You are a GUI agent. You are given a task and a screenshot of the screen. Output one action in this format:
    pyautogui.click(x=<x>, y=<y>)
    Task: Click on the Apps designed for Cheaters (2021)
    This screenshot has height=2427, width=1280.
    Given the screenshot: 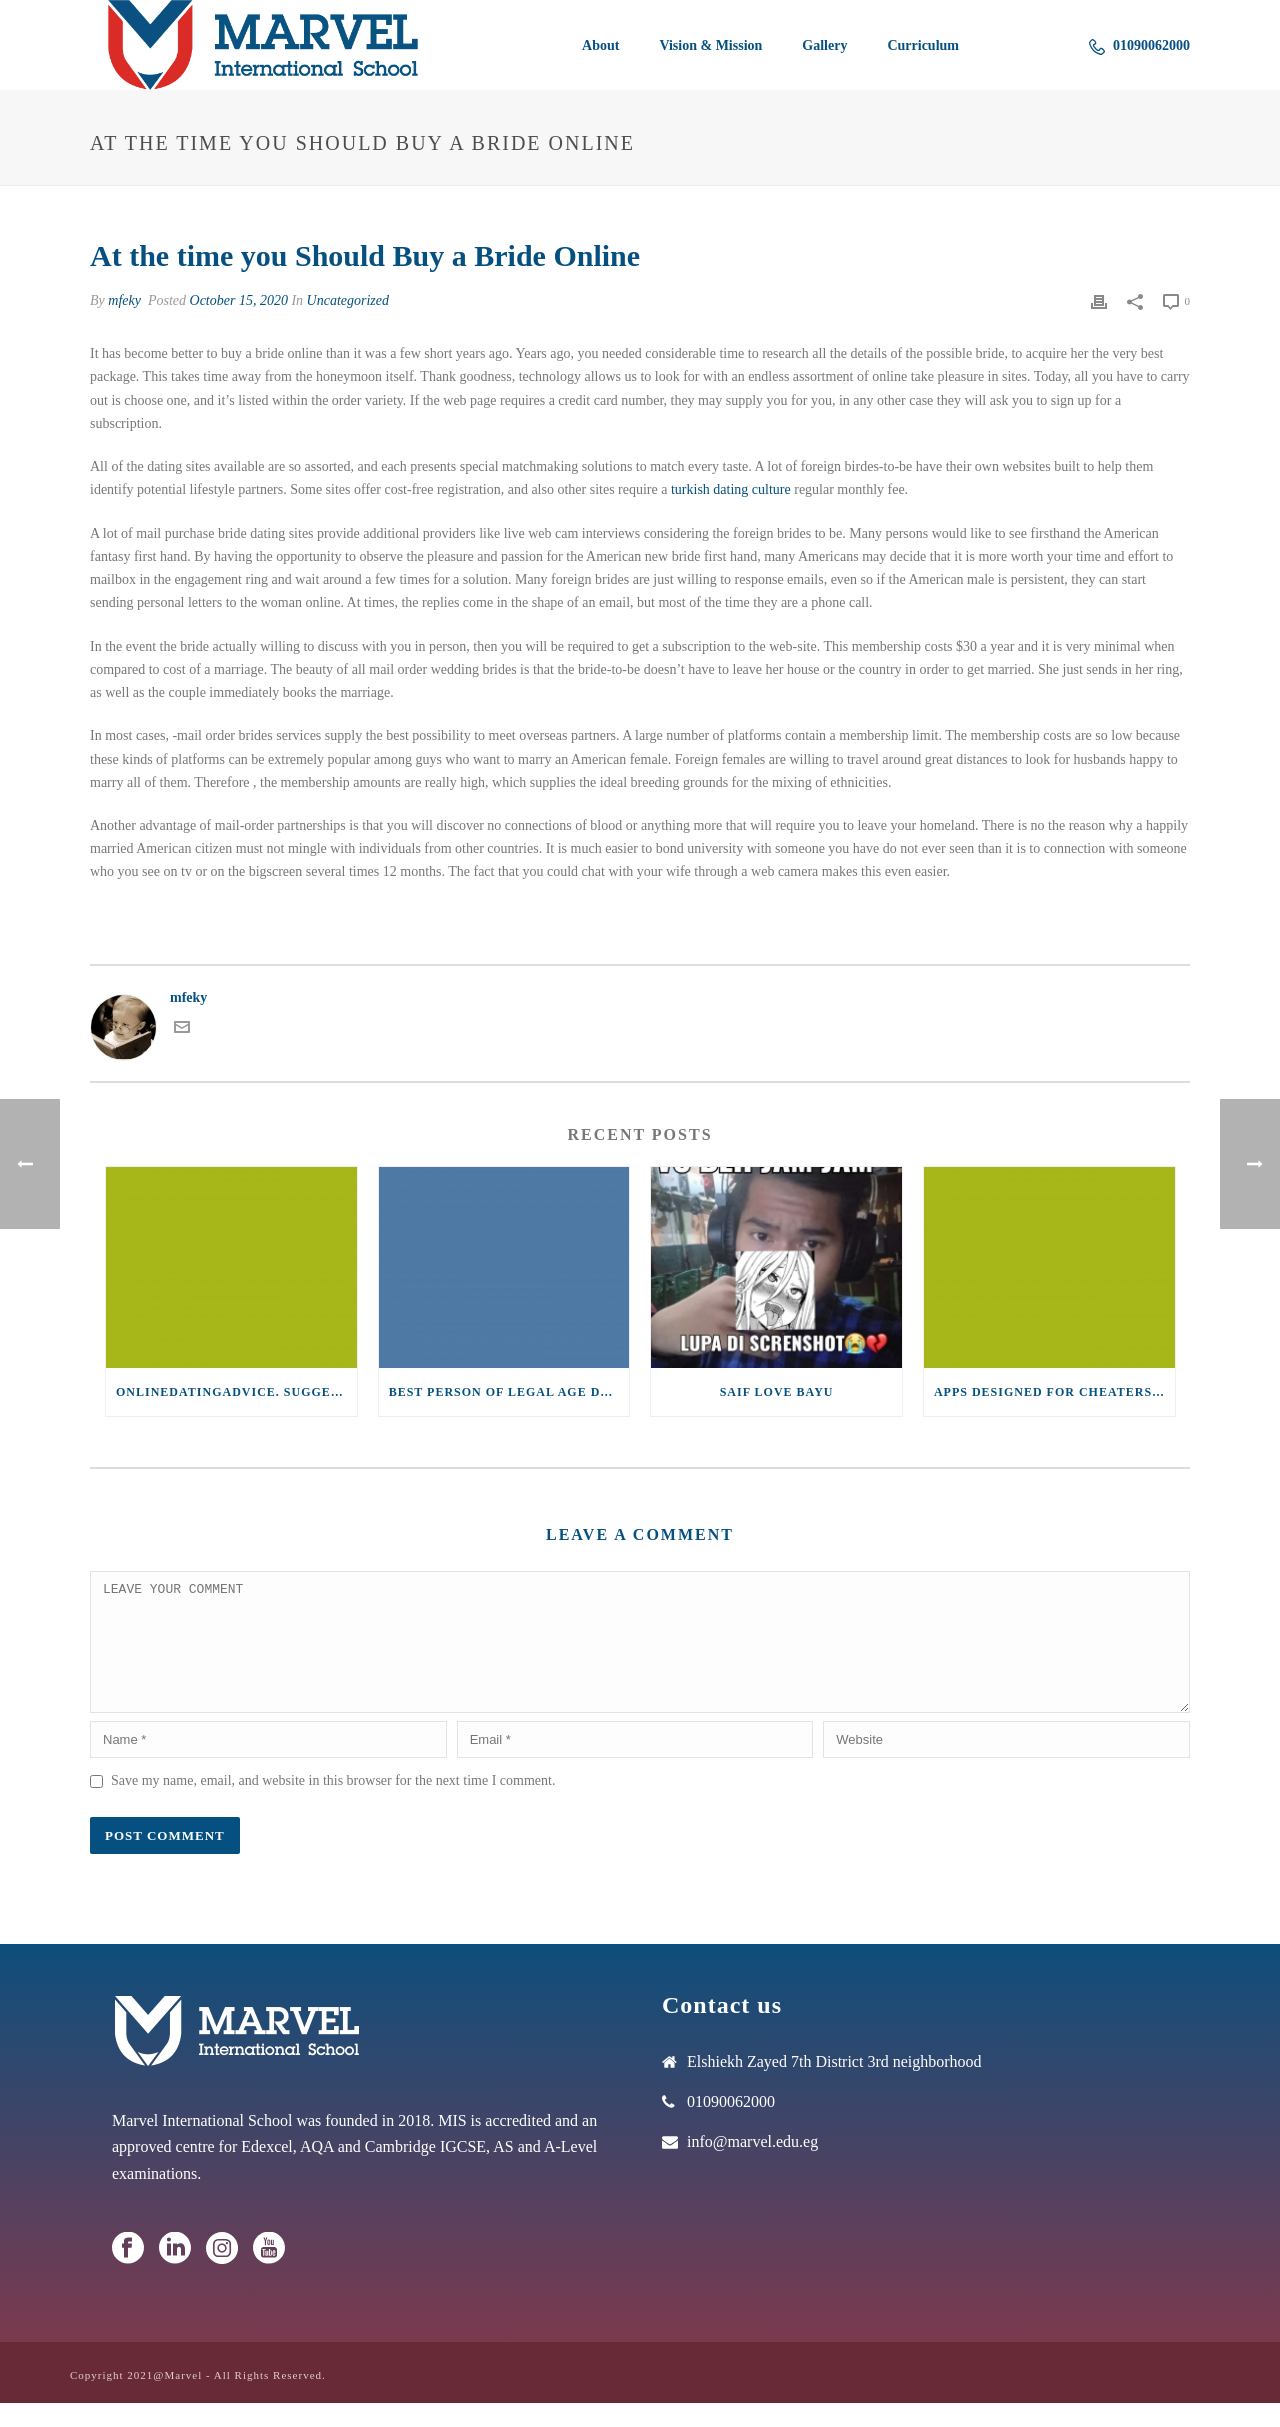 What is the action you would take?
    pyautogui.click(x=1054, y=1392)
    